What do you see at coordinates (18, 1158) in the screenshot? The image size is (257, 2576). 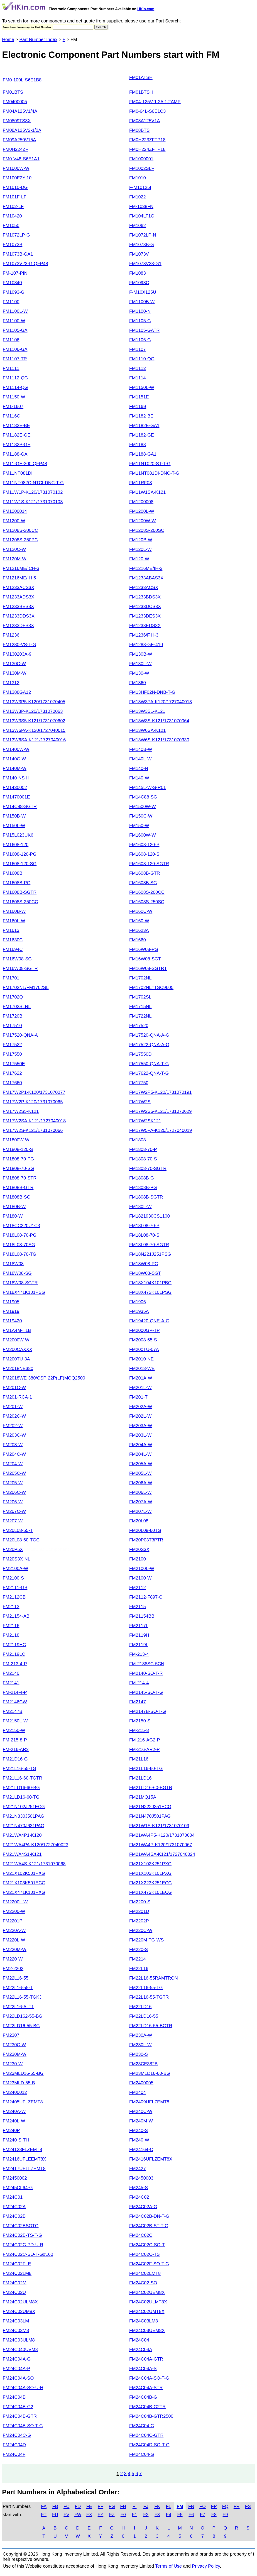 I see `FM1808-70-PG` at bounding box center [18, 1158].